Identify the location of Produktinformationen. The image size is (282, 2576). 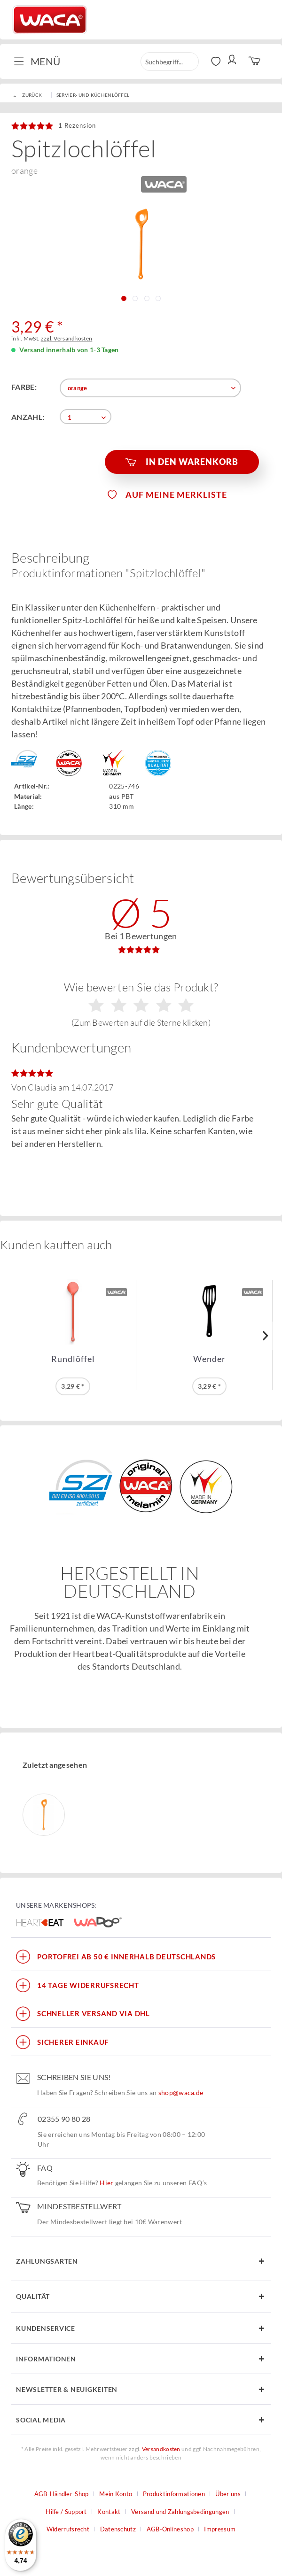
(174, 2494).